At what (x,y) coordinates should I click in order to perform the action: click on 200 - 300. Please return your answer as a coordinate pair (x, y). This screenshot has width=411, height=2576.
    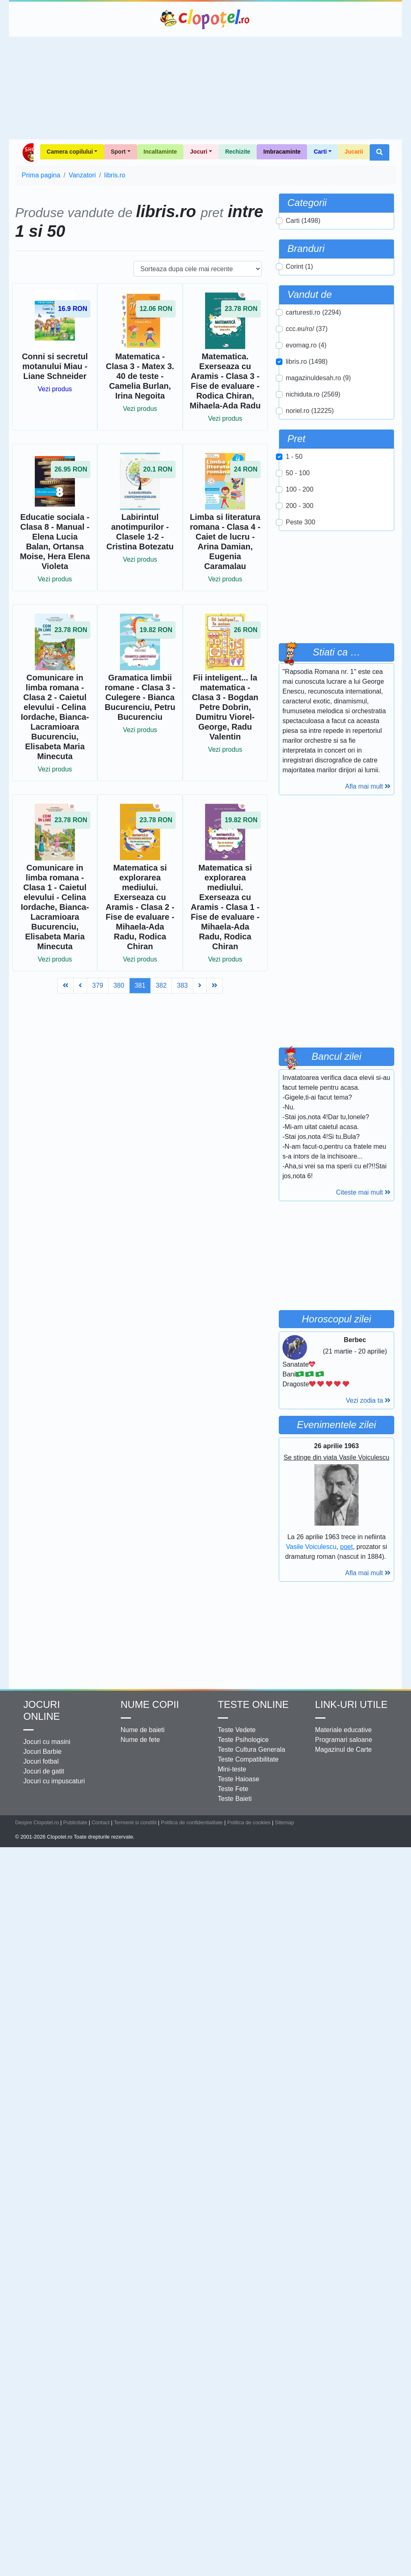
    Looking at the image, I should click on (300, 505).